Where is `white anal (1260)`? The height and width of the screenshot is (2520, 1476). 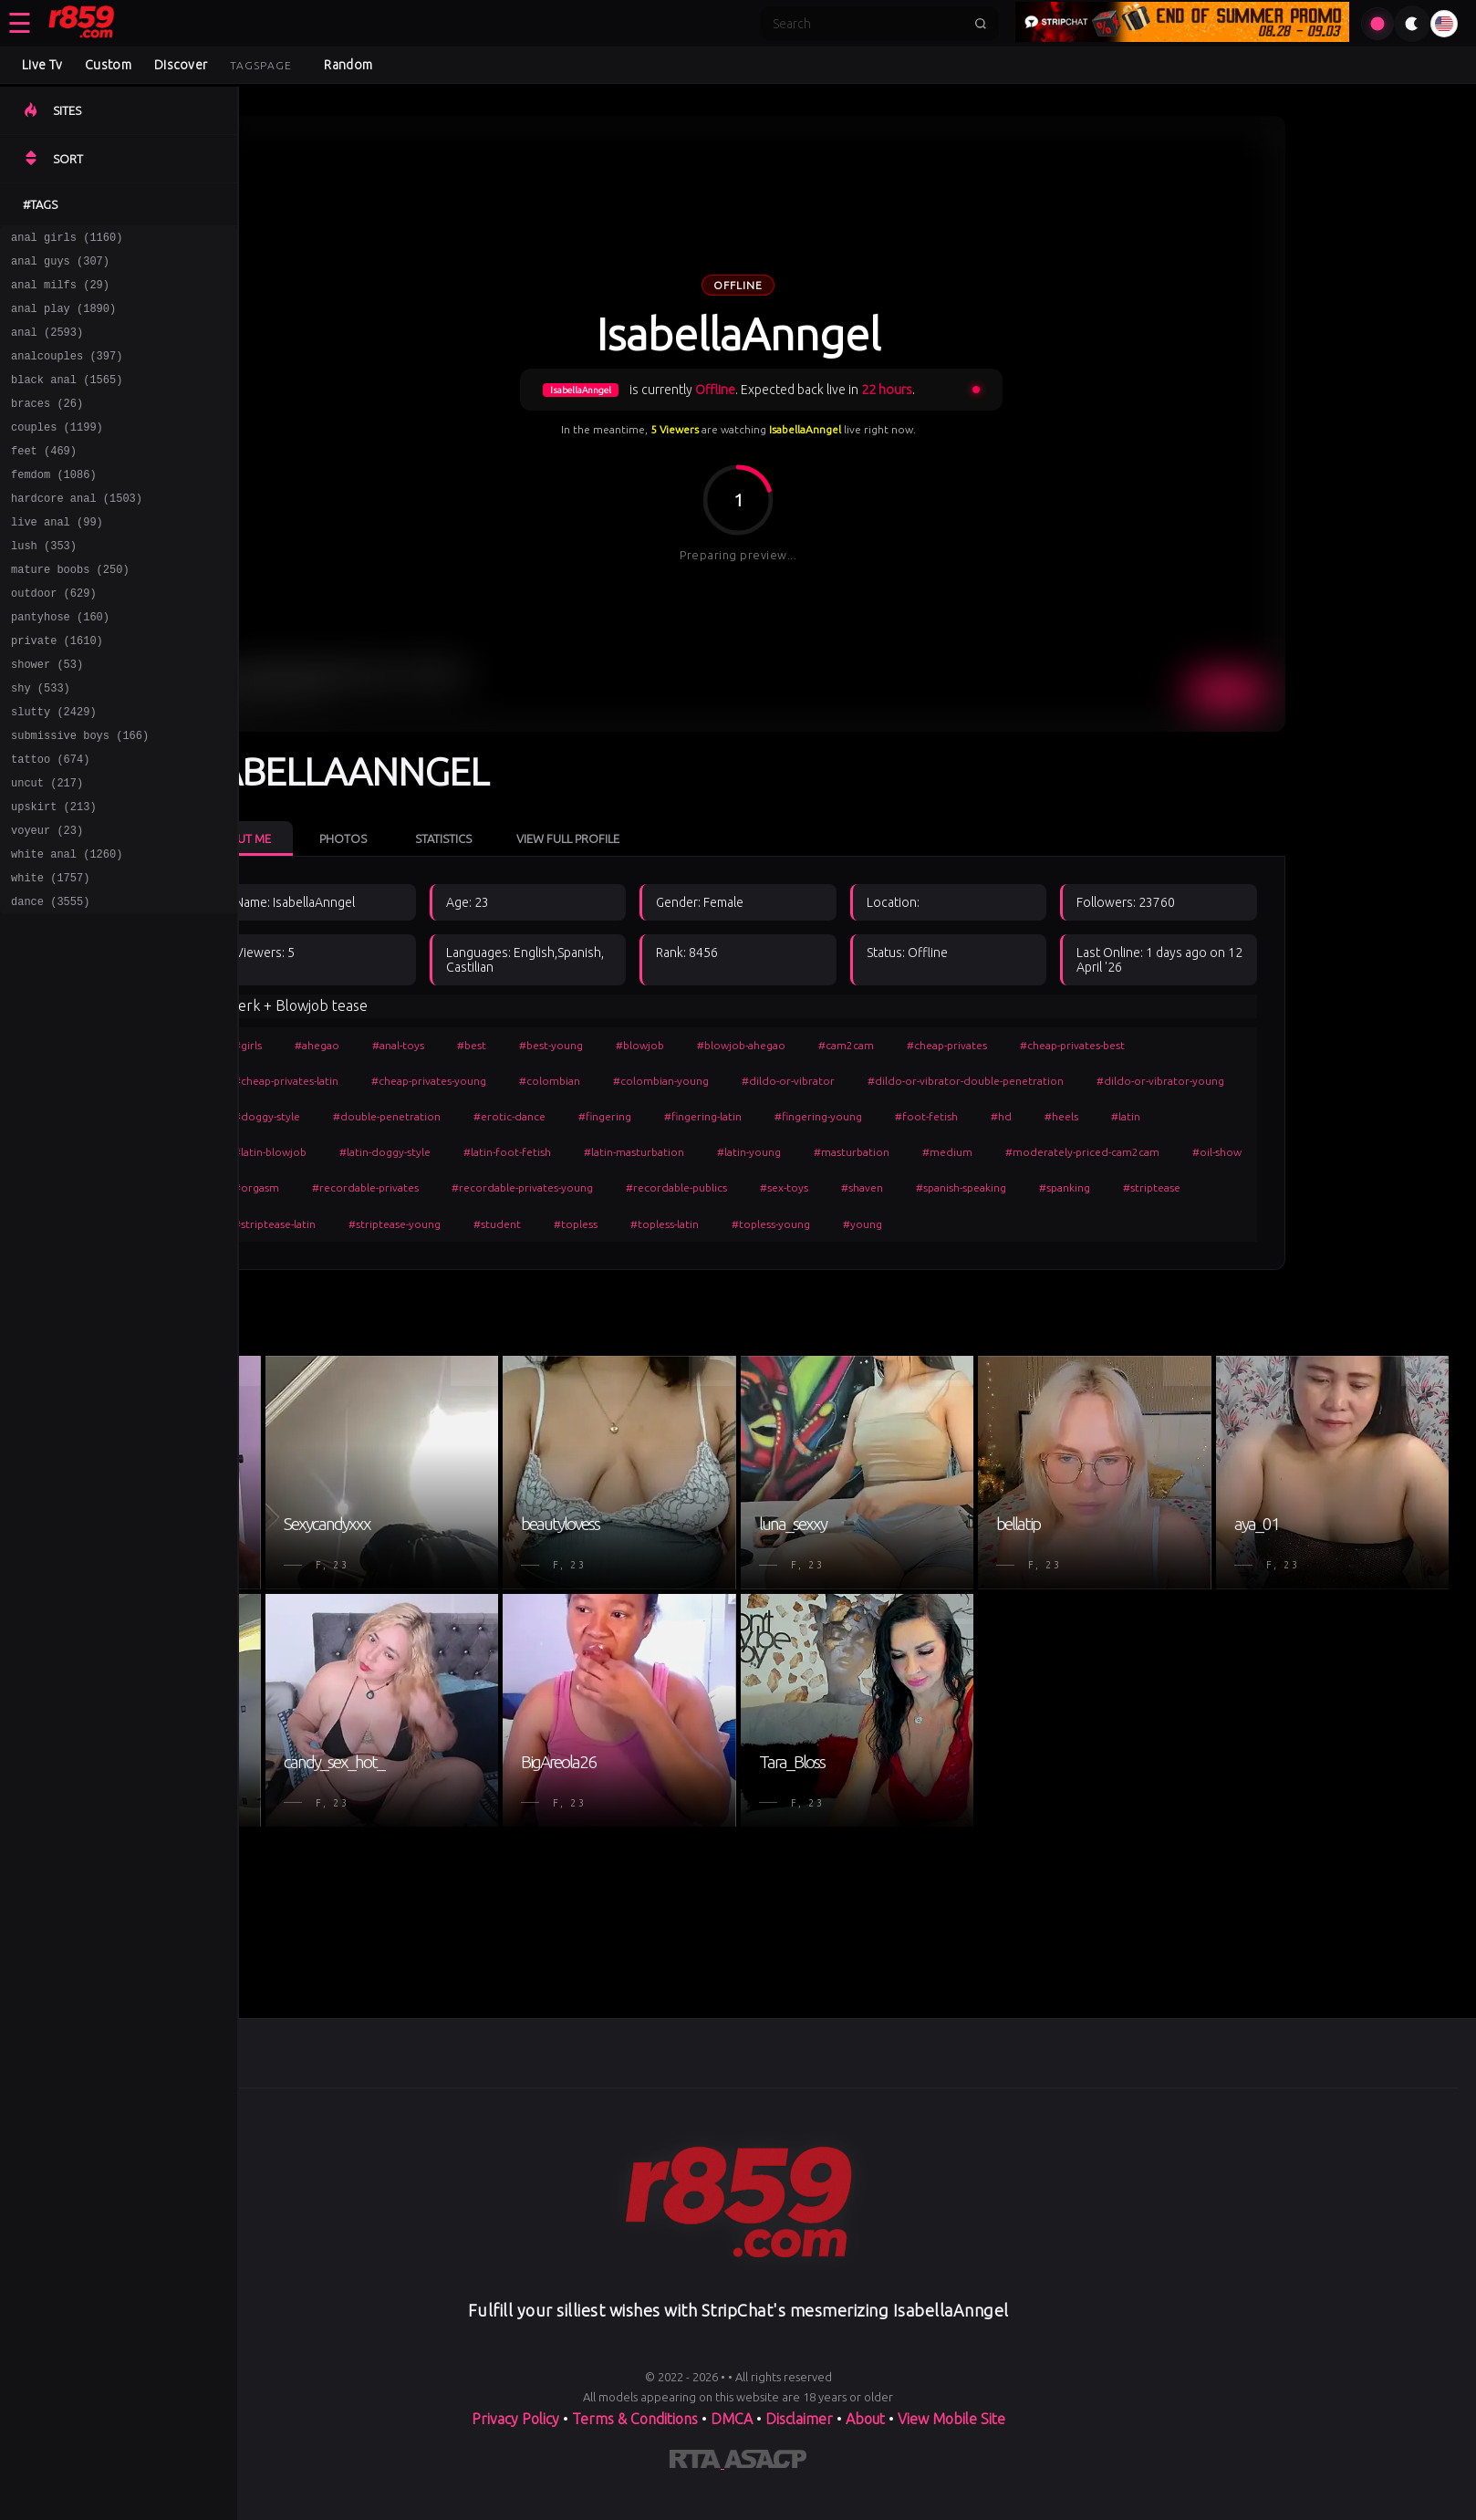
white anal (1260) is located at coordinates (66, 927).